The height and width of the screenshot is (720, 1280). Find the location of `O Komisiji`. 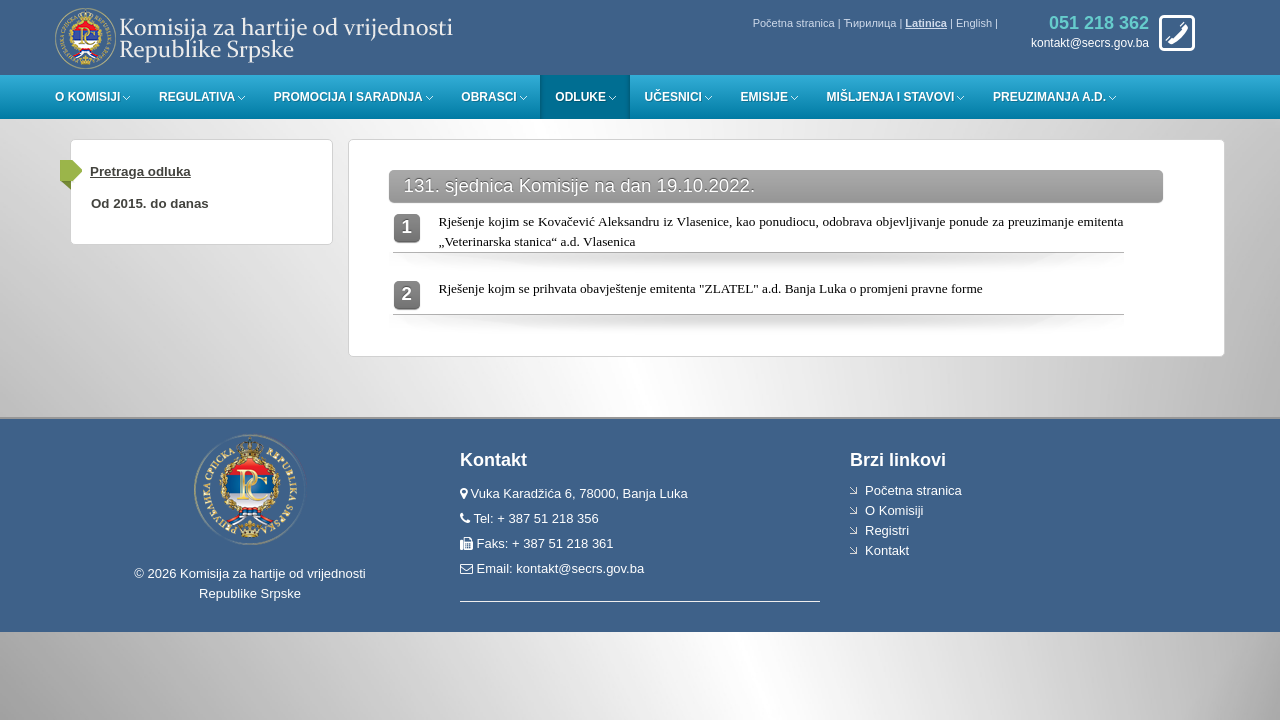

O Komisiji is located at coordinates (87, 97).